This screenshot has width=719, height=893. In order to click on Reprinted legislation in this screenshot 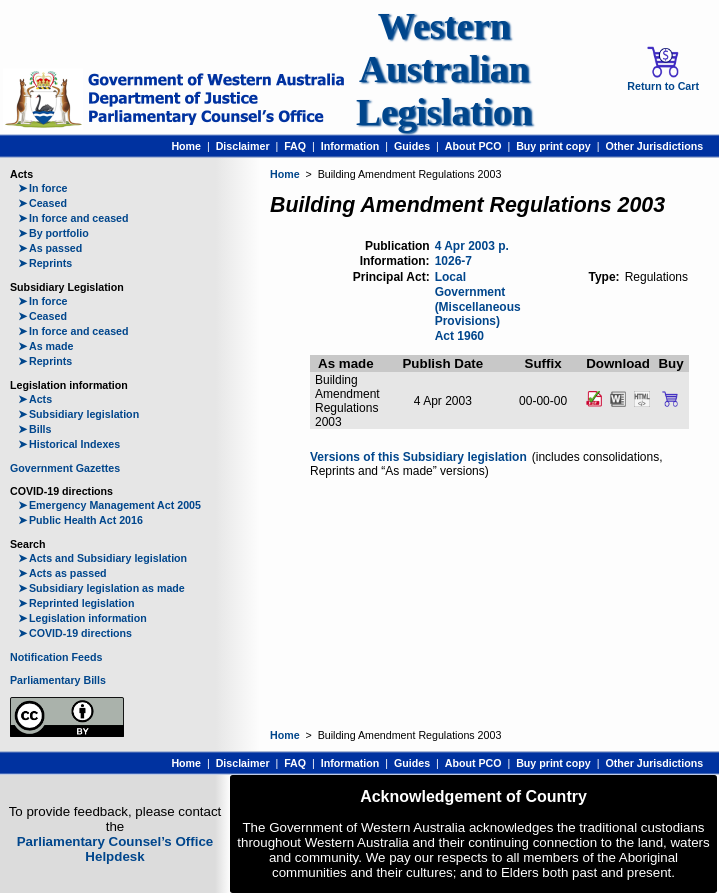, I will do `click(76, 603)`.